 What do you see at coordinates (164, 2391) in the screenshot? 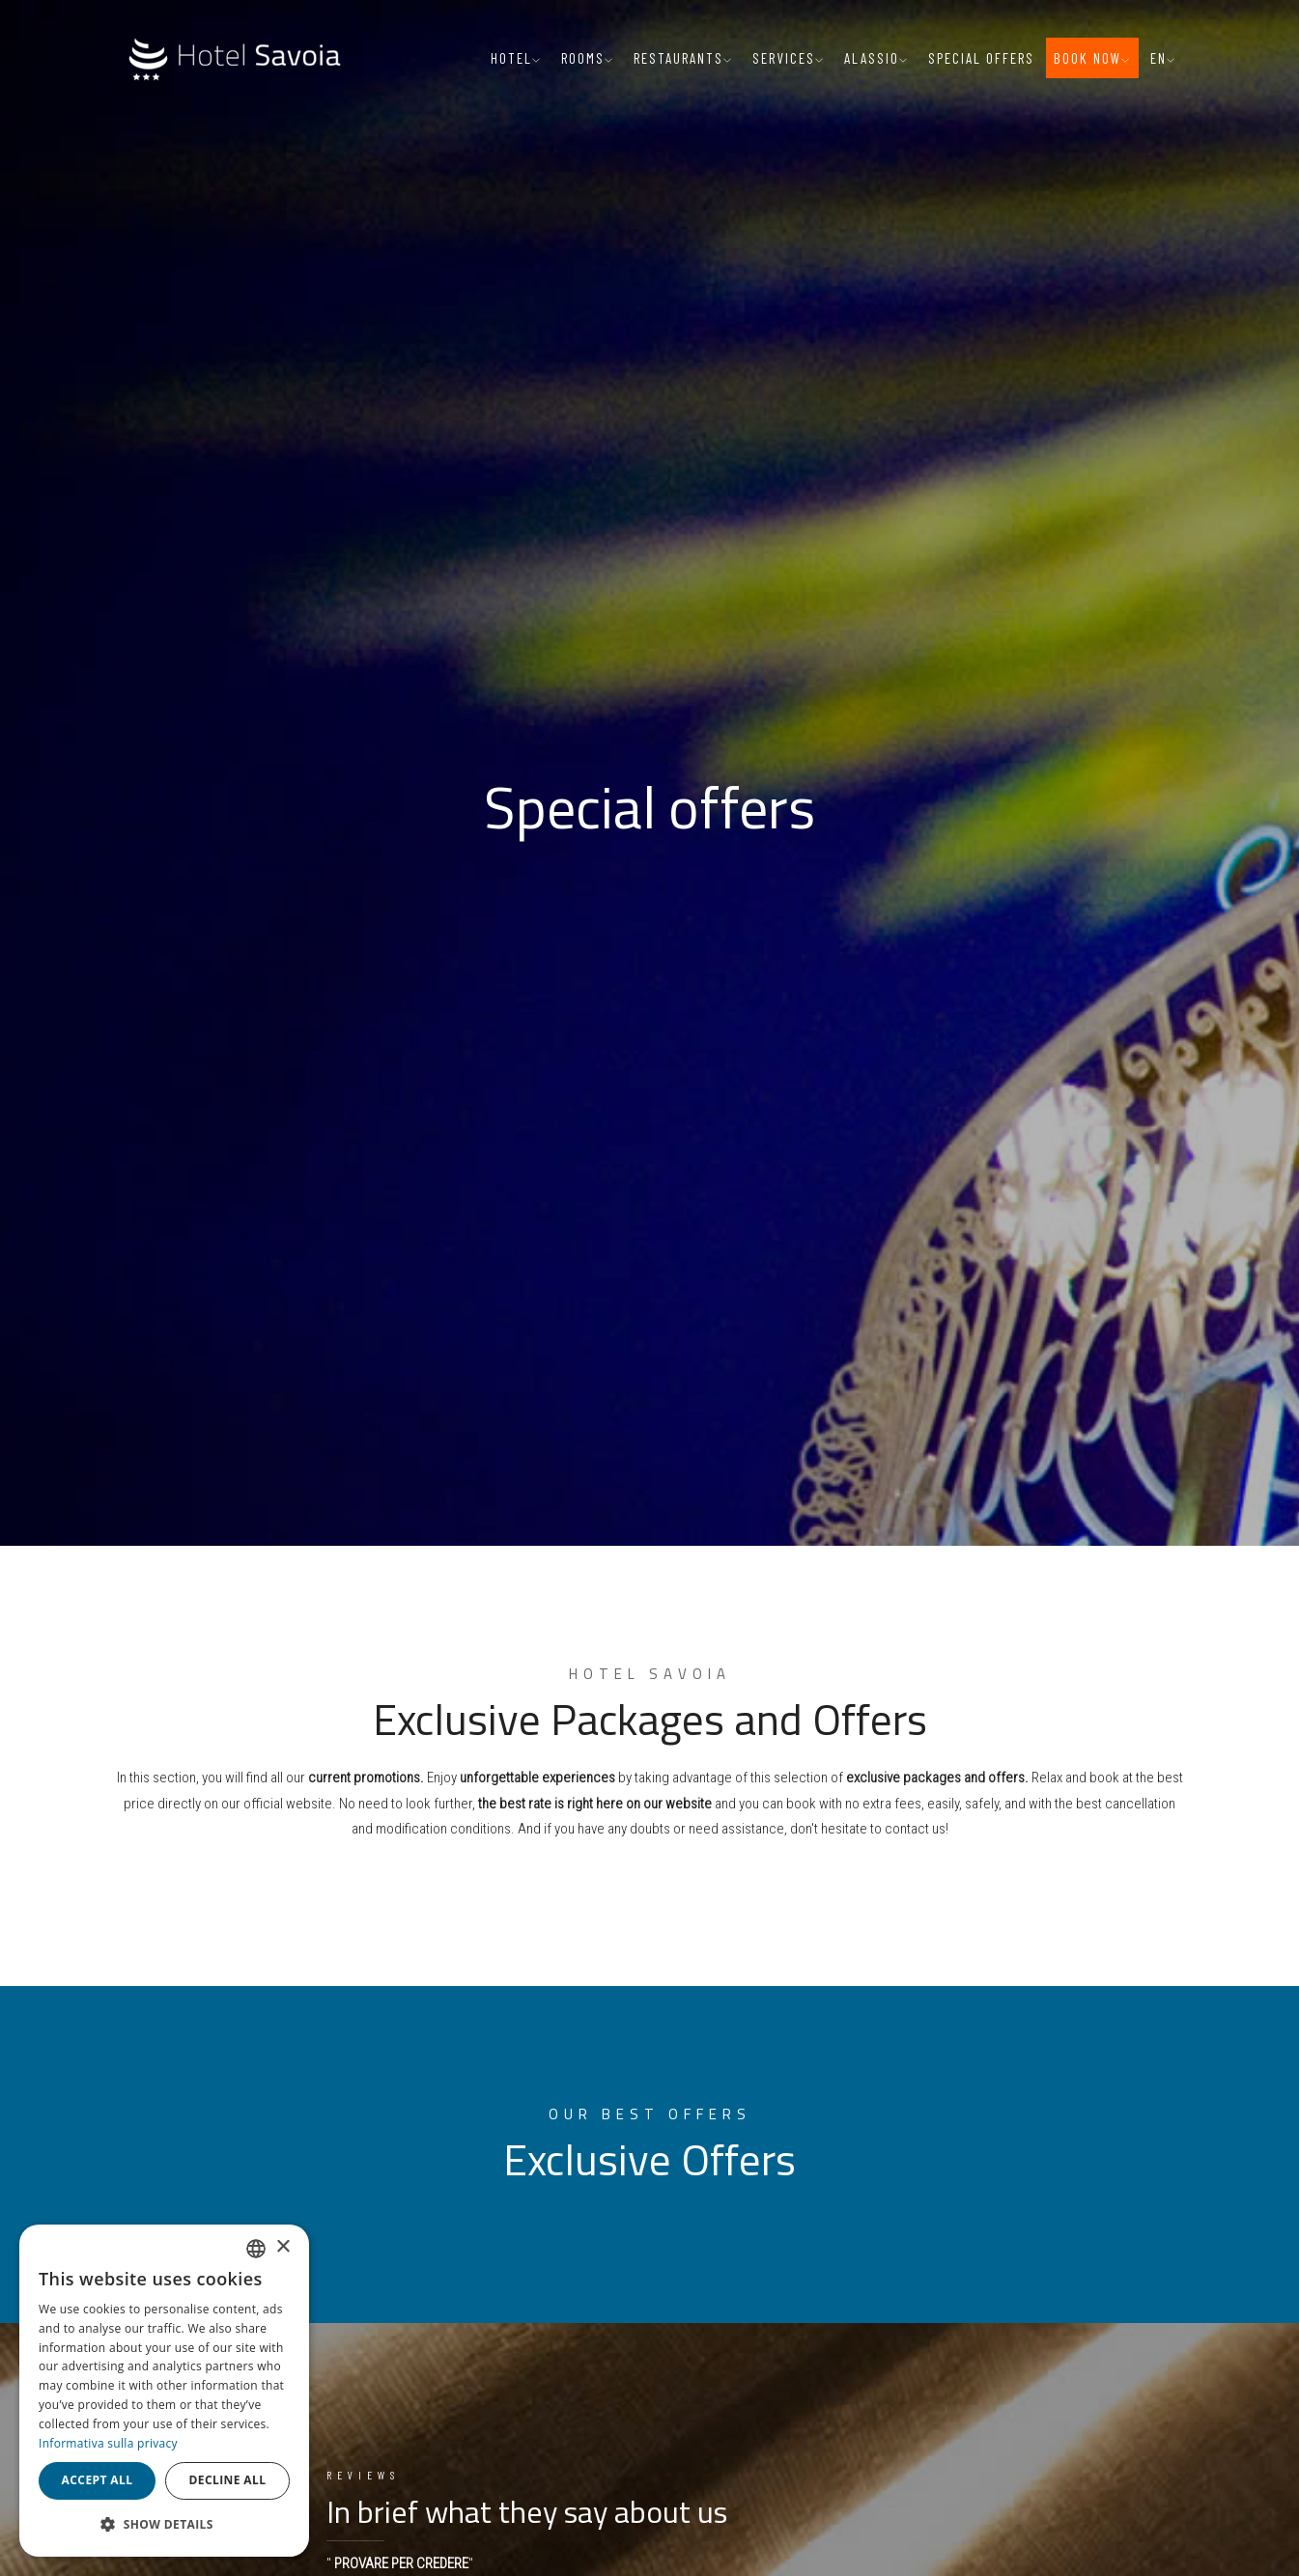
I see `[dialog]` at bounding box center [164, 2391].